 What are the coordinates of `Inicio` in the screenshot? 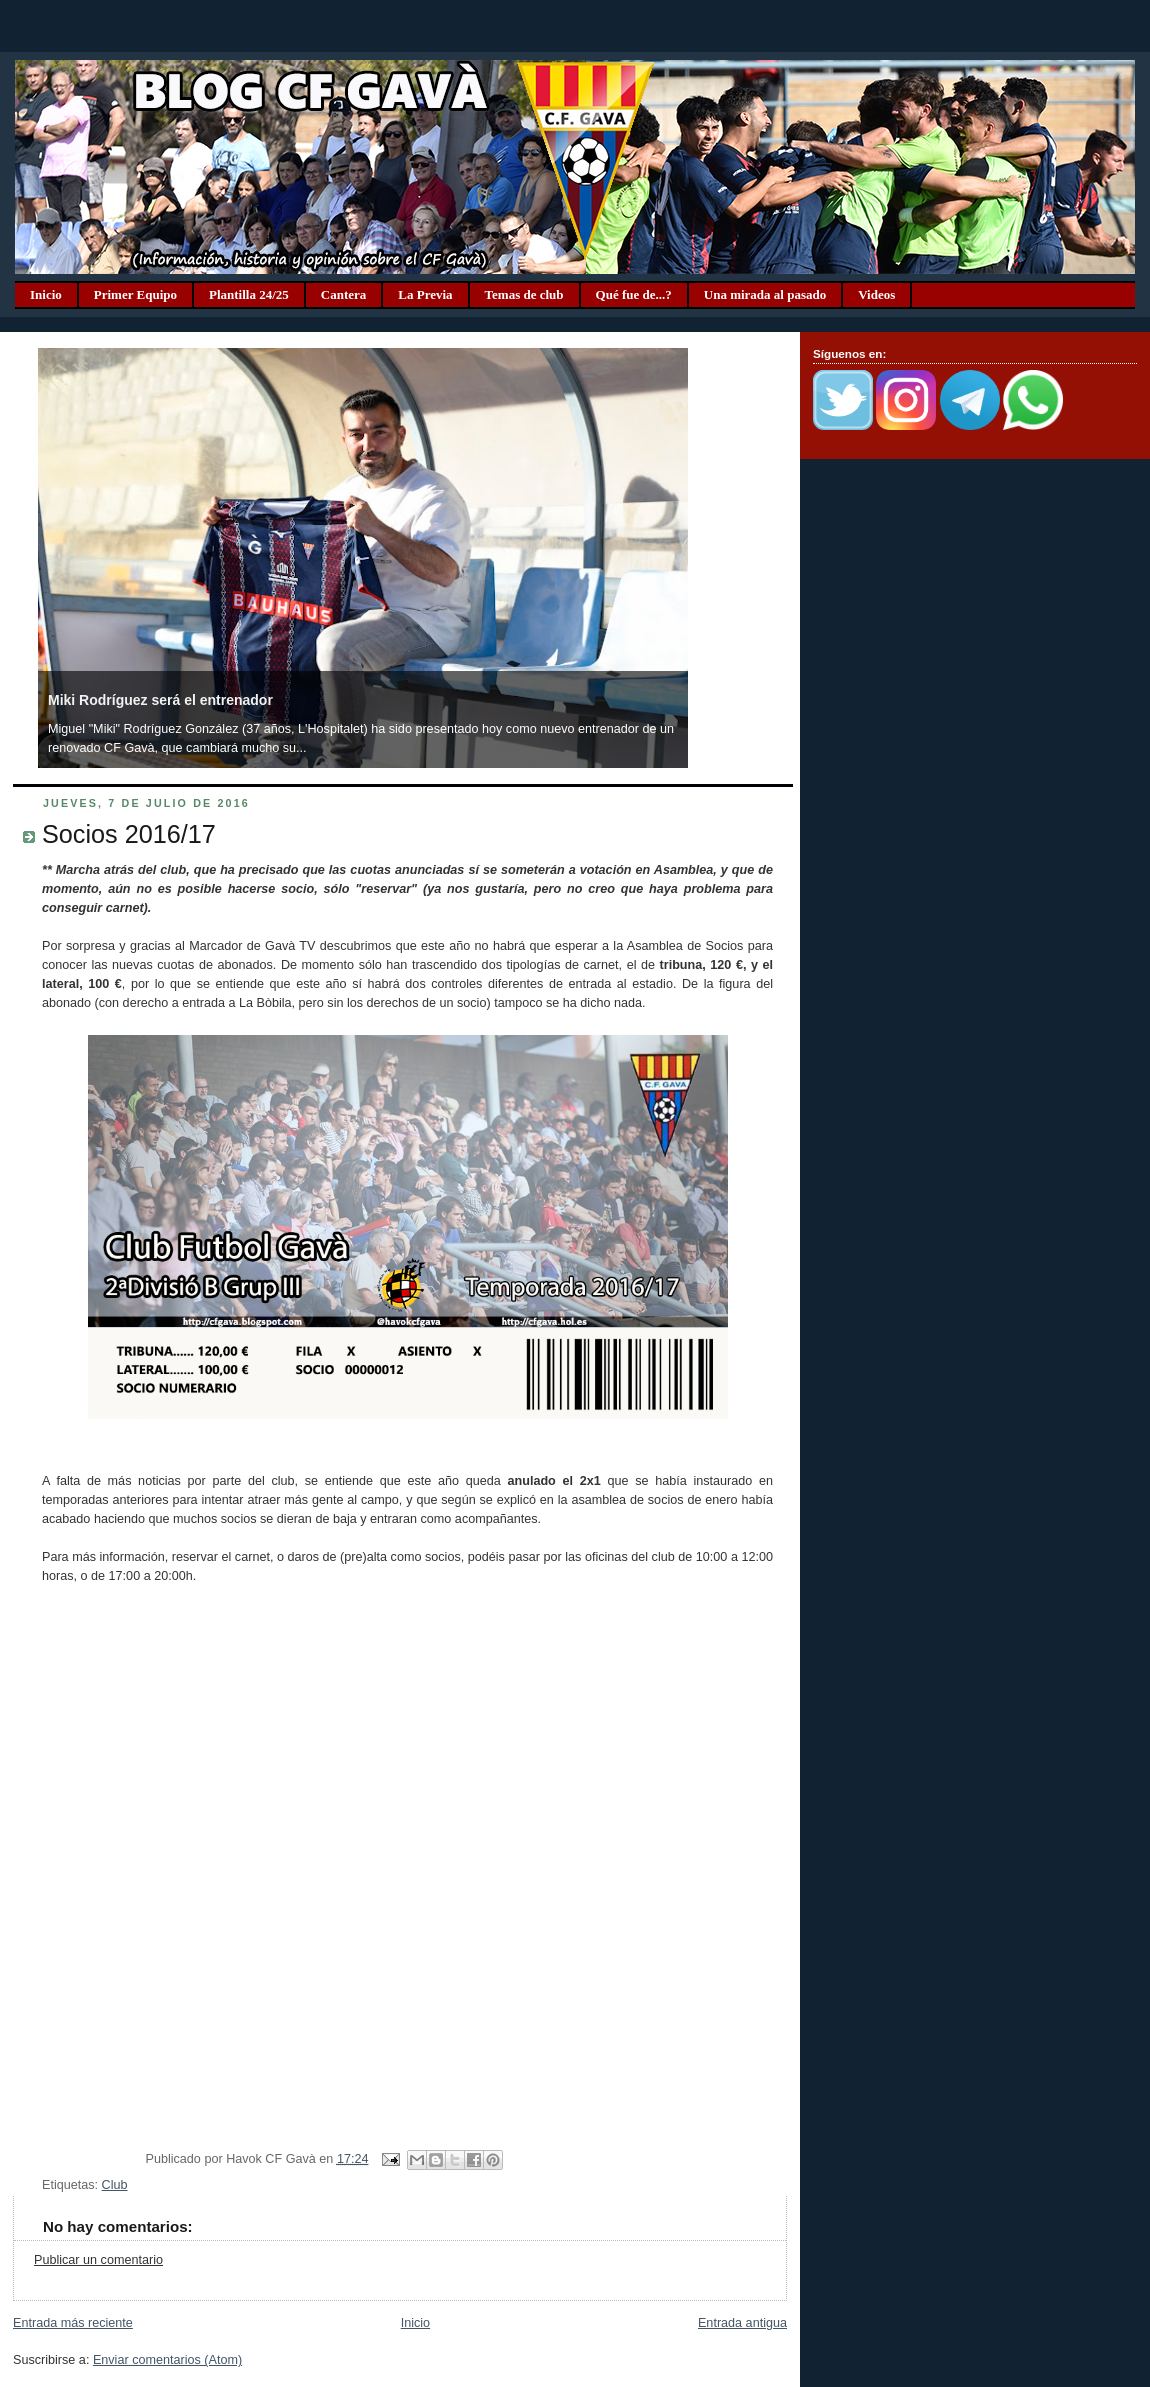 It's located at (46, 294).